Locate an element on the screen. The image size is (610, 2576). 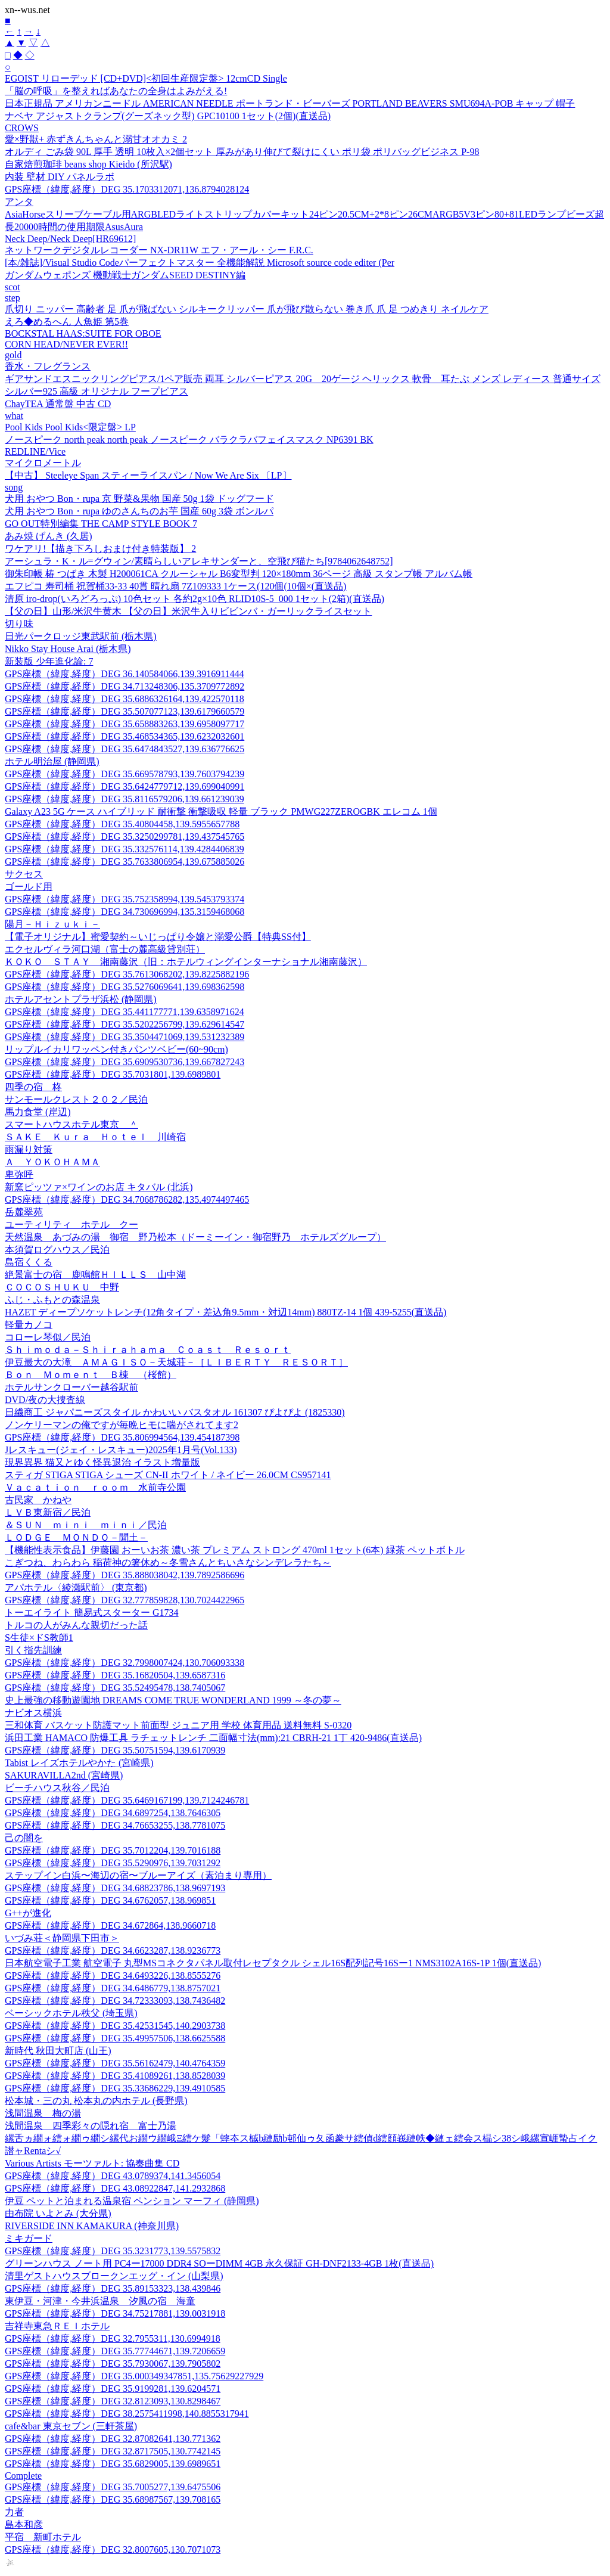
伊豆最大の大滝 ＡＭＡＧＩＳＯ－天城荘－［ＬＩＢＥＲＴＹ ＲＥＳＯＲＴ］ is located at coordinates (176, 1362).